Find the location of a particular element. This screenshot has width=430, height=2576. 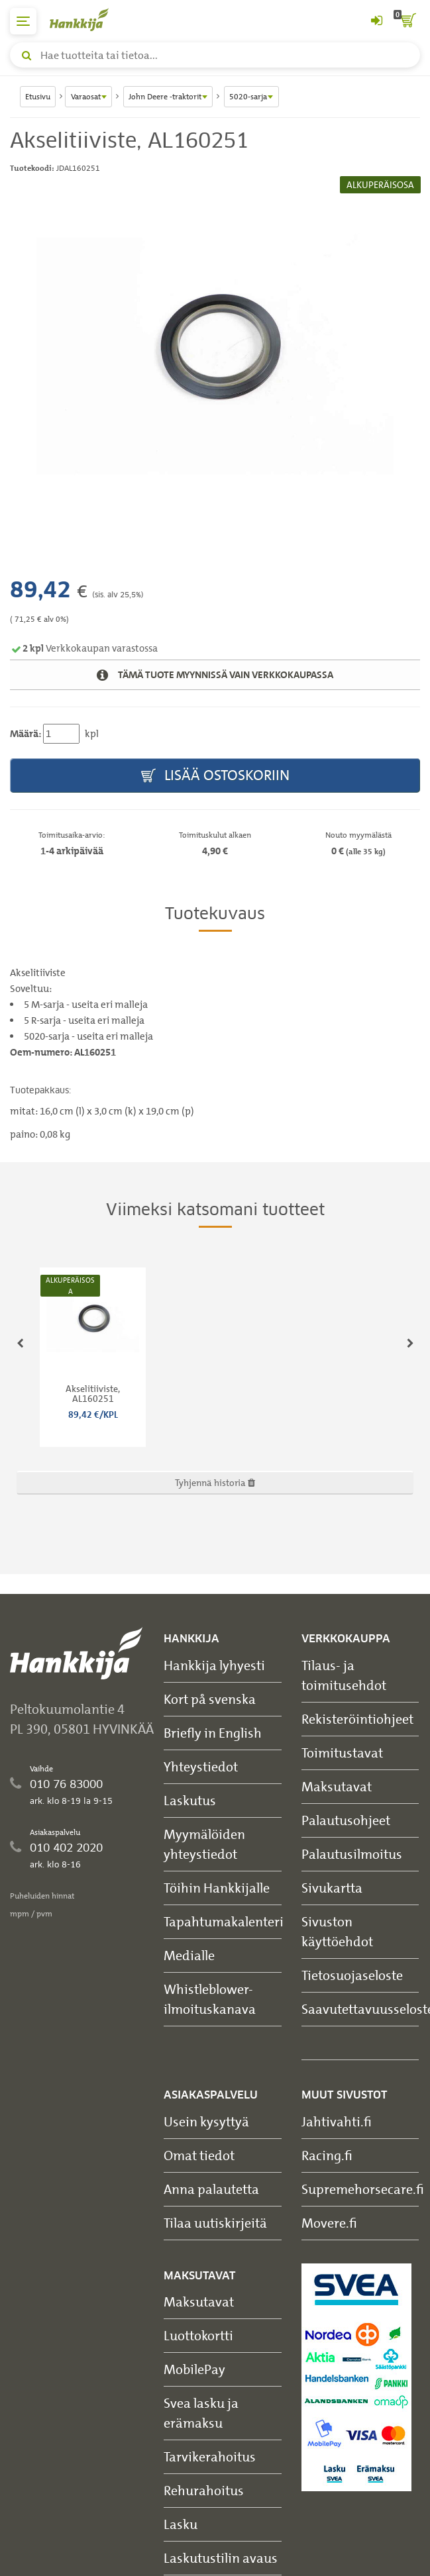

Rehurahoitus is located at coordinates (204, 2490).